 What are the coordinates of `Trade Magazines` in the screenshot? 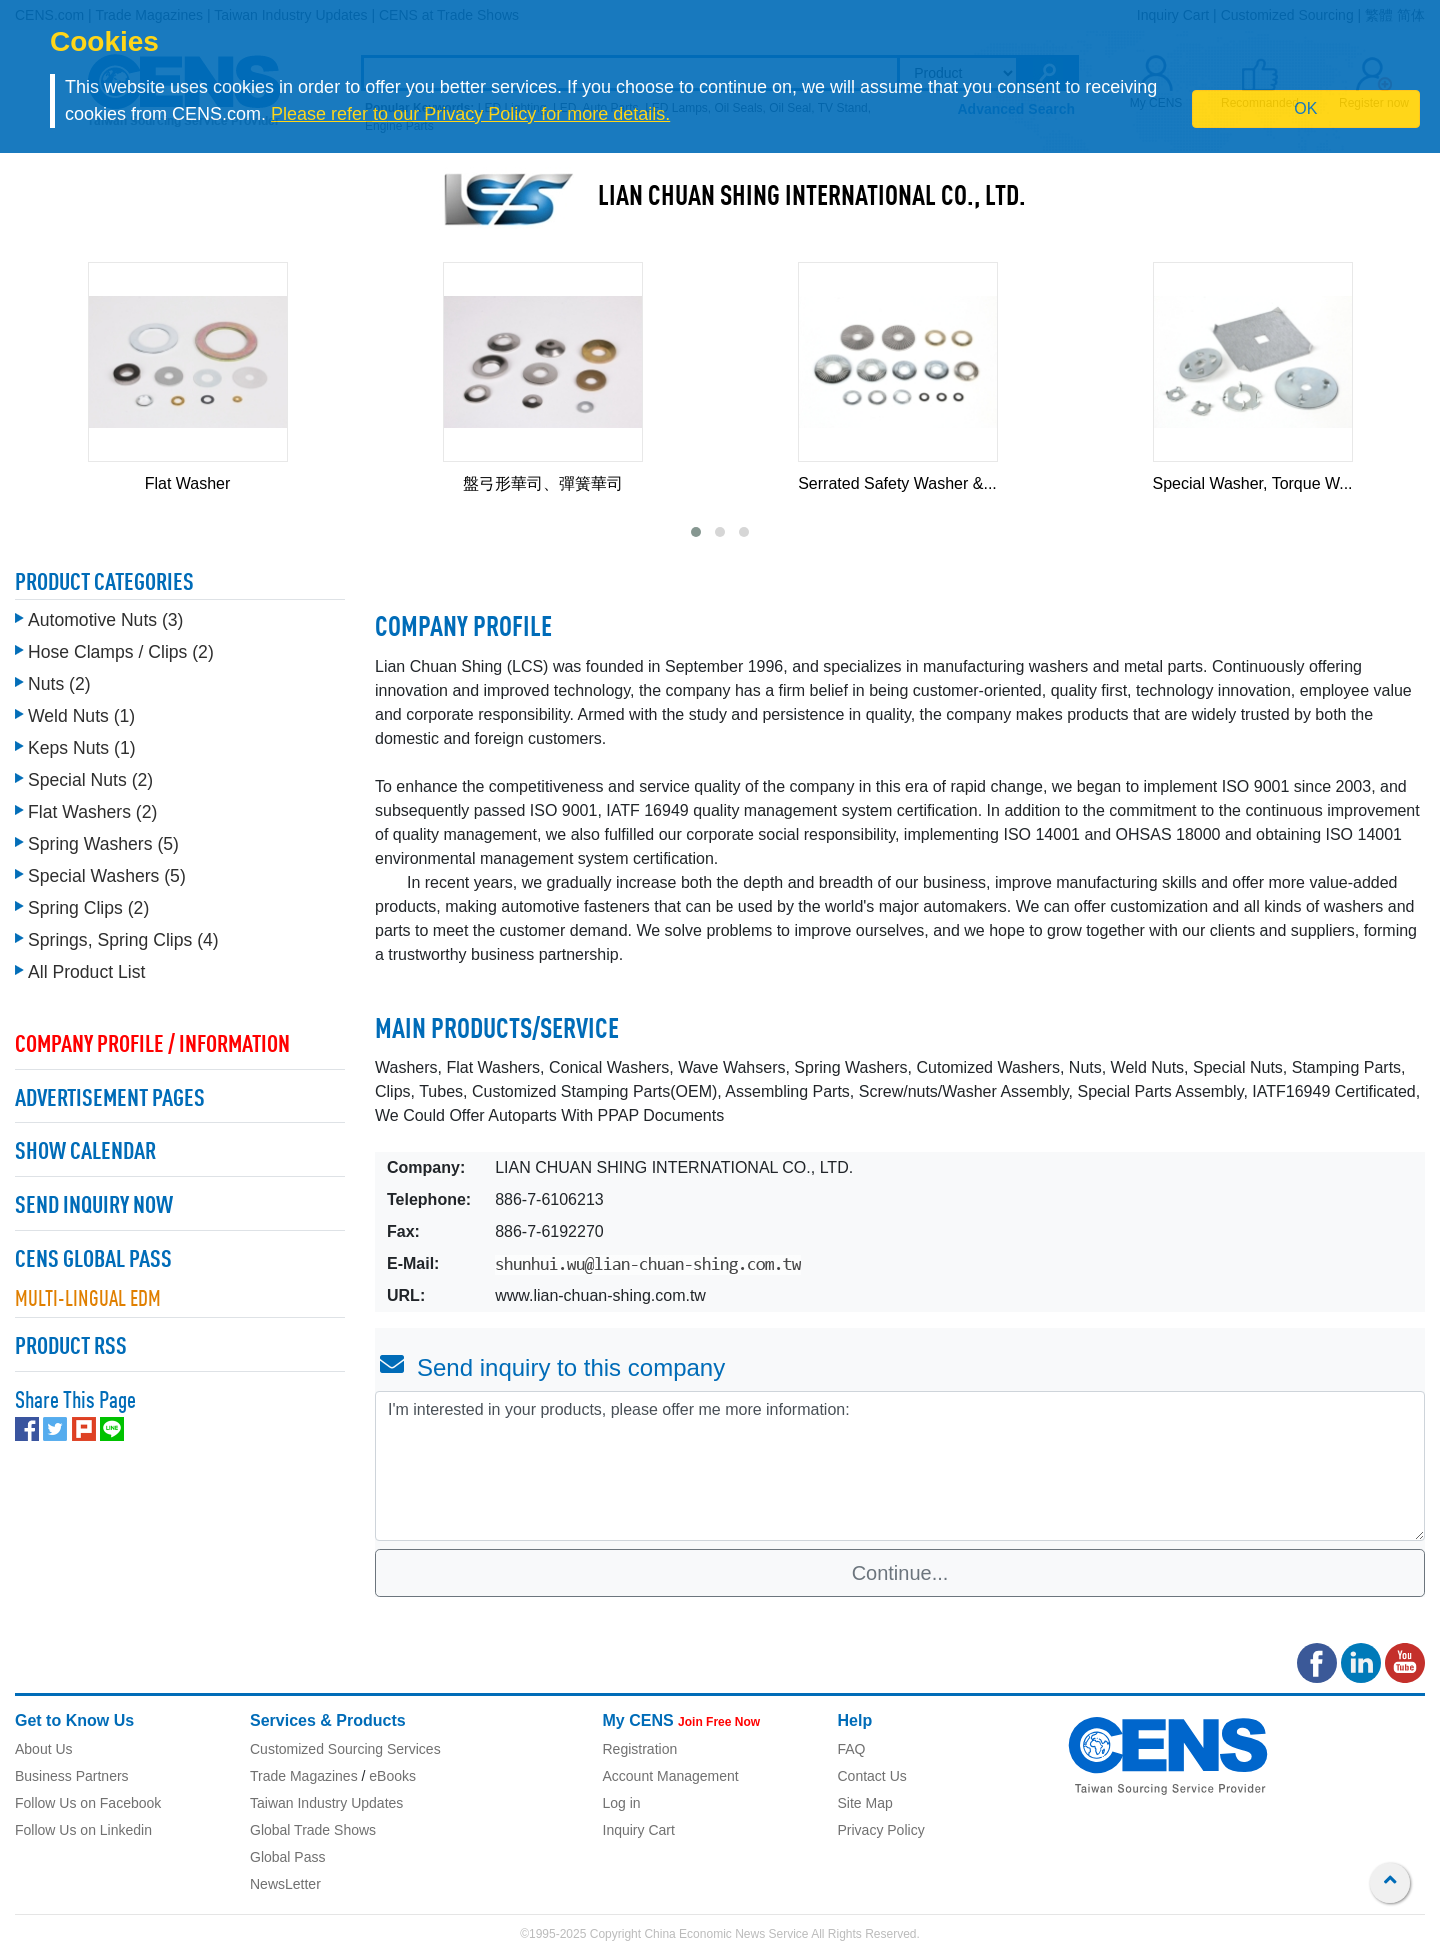 It's located at (304, 1776).